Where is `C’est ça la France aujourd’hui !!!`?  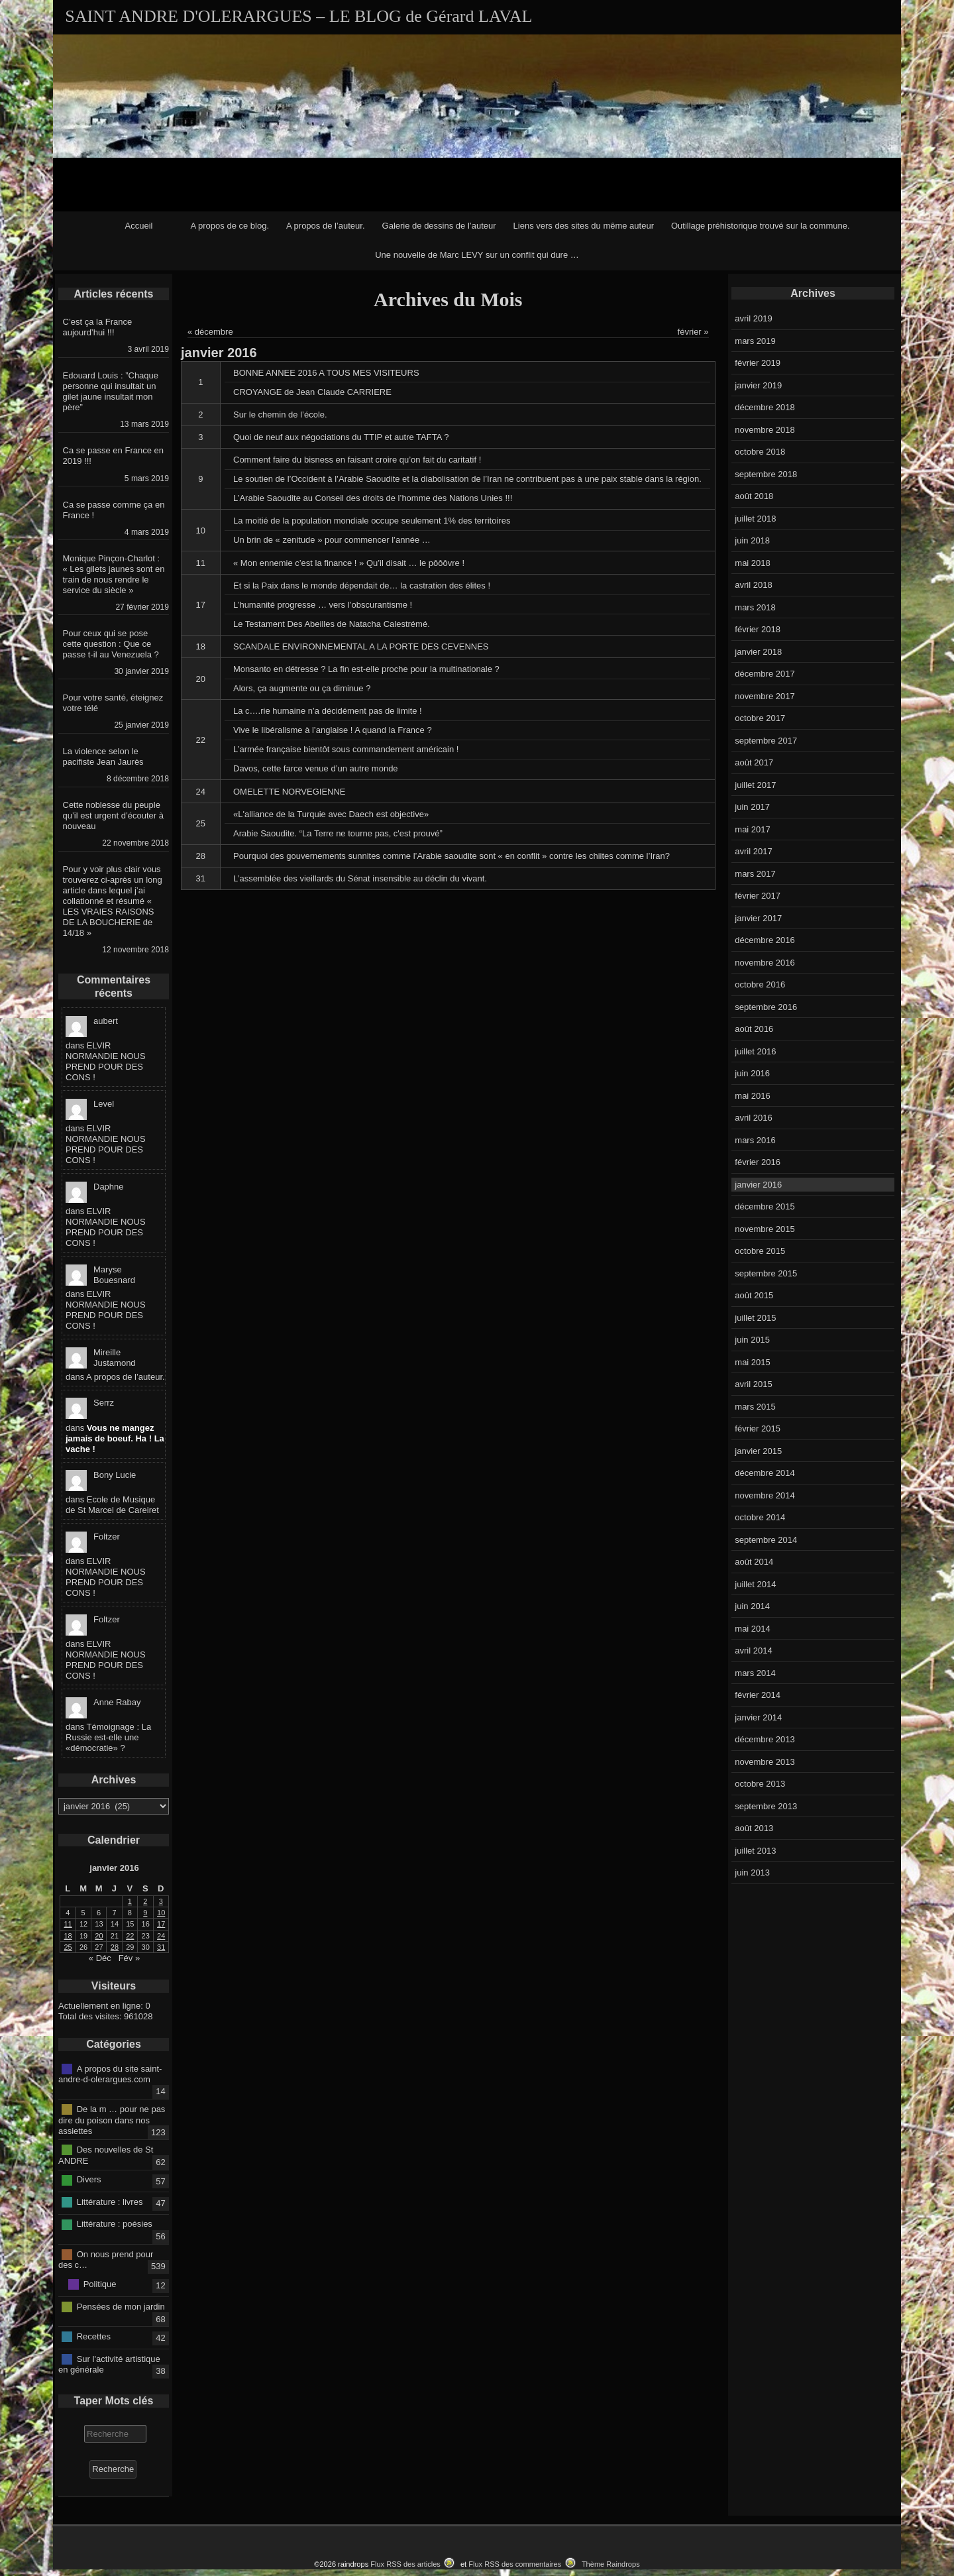 C’est ça la France aujourd’hui !!! is located at coordinates (97, 327).